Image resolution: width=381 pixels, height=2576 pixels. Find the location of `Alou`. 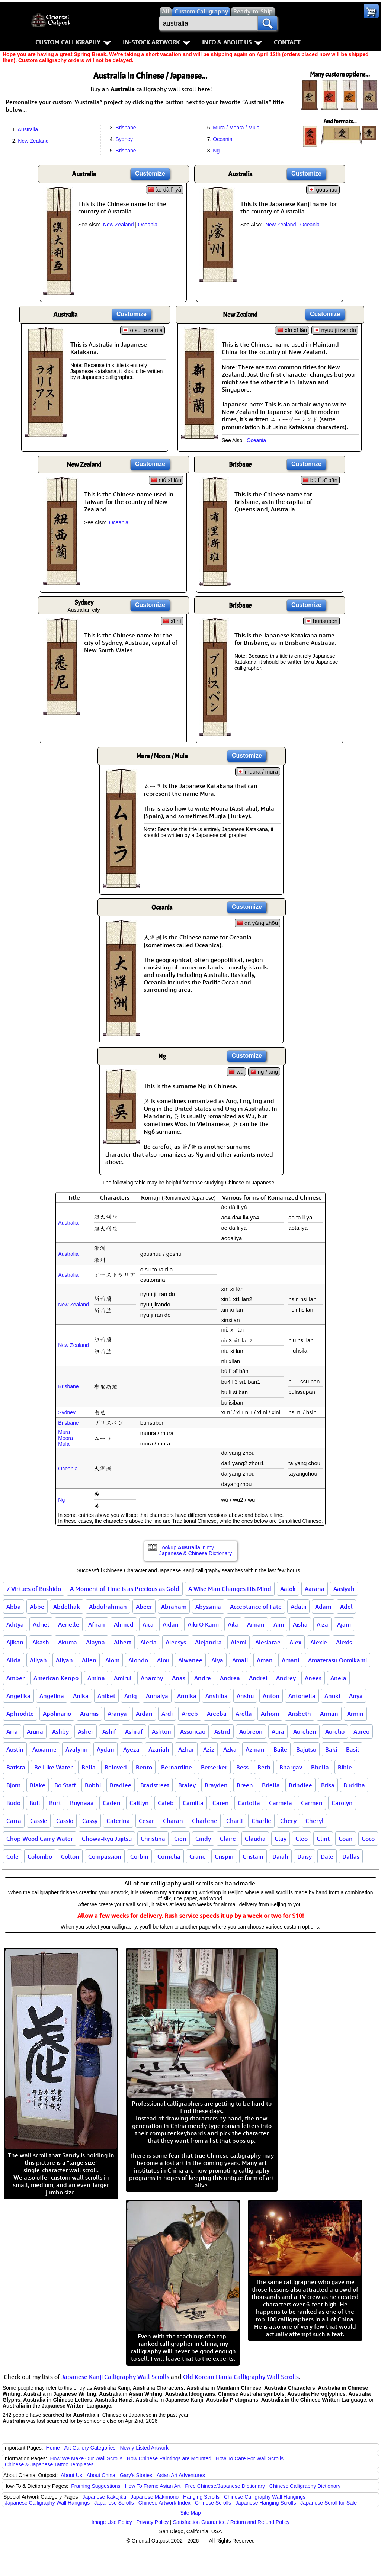

Alou is located at coordinates (163, 1660).